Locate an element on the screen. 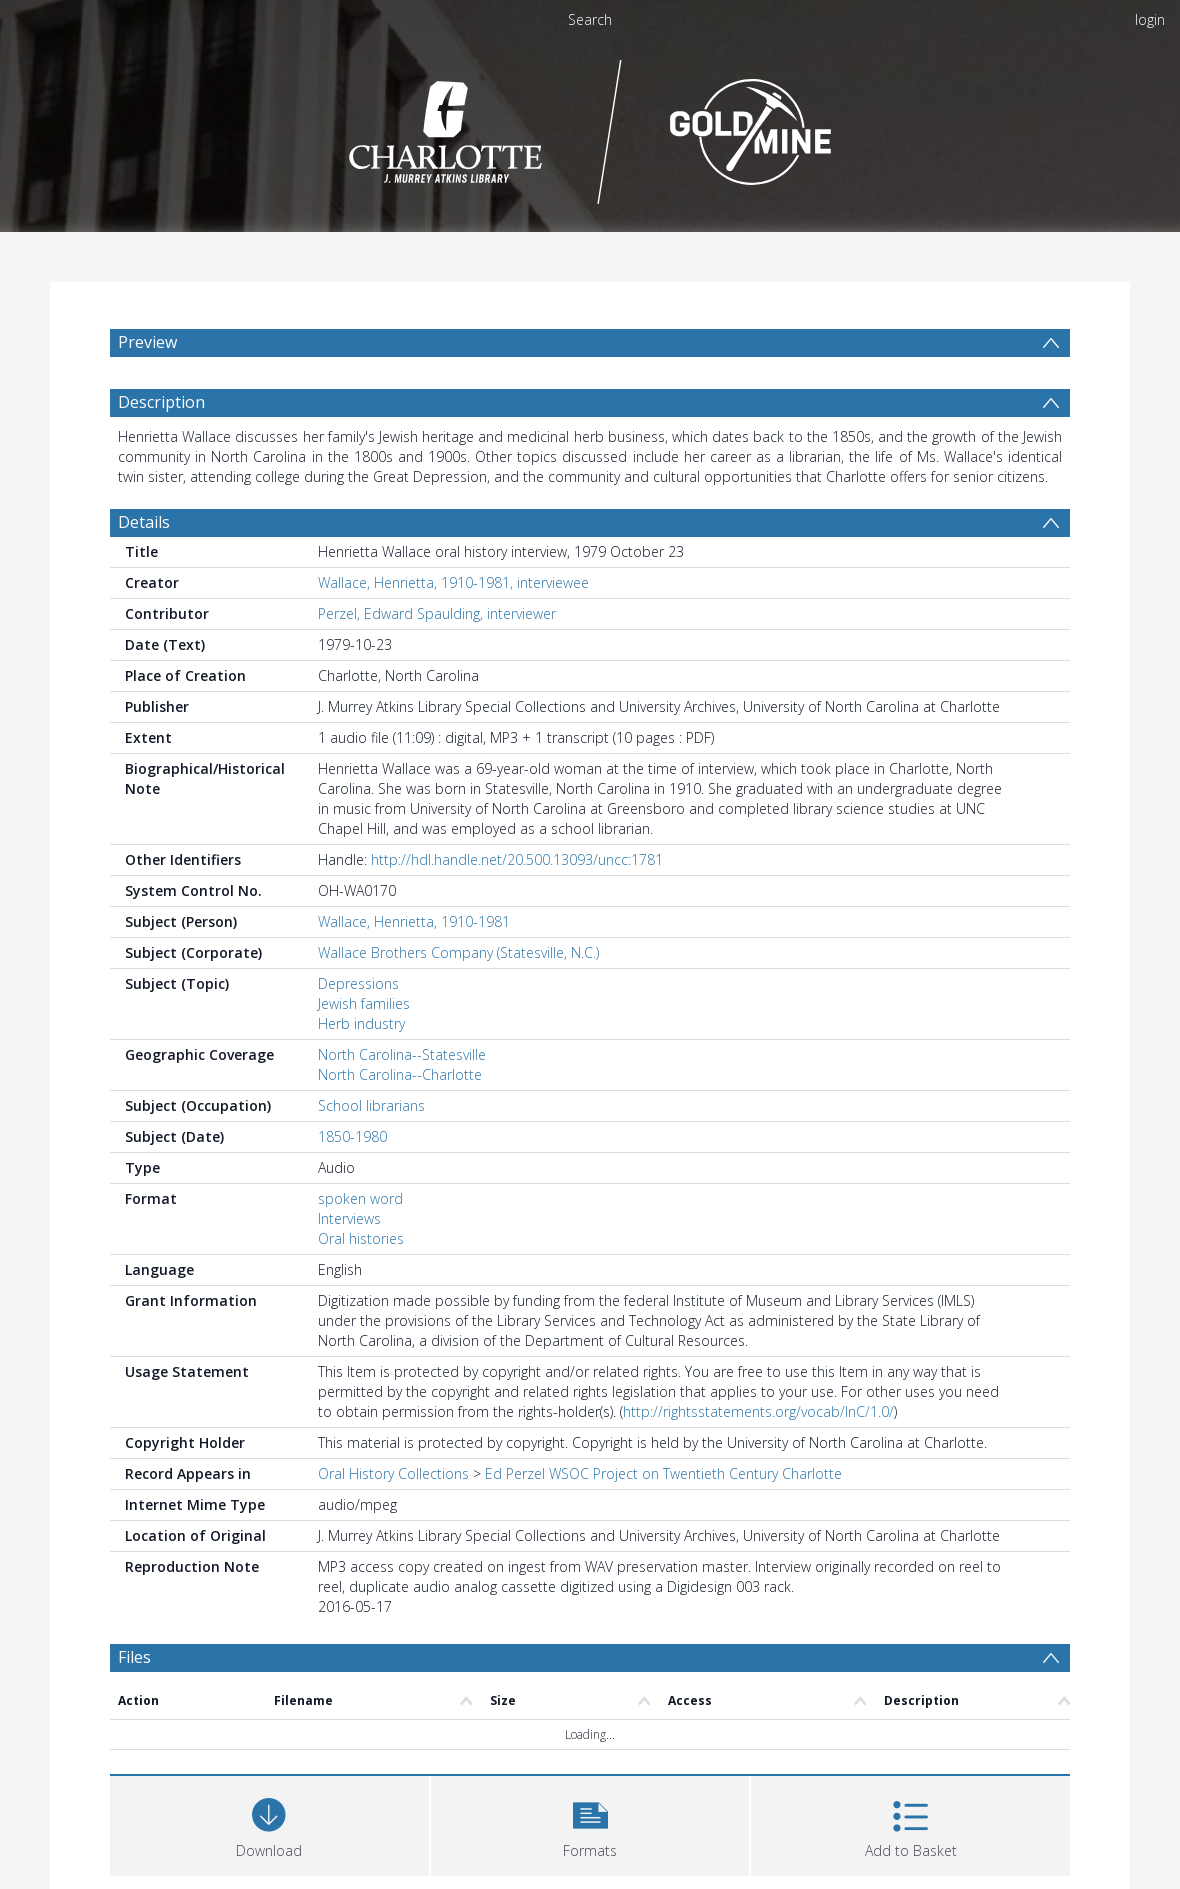  Wallace Brothers Company (Statesville, N.C.) is located at coordinates (458, 952).